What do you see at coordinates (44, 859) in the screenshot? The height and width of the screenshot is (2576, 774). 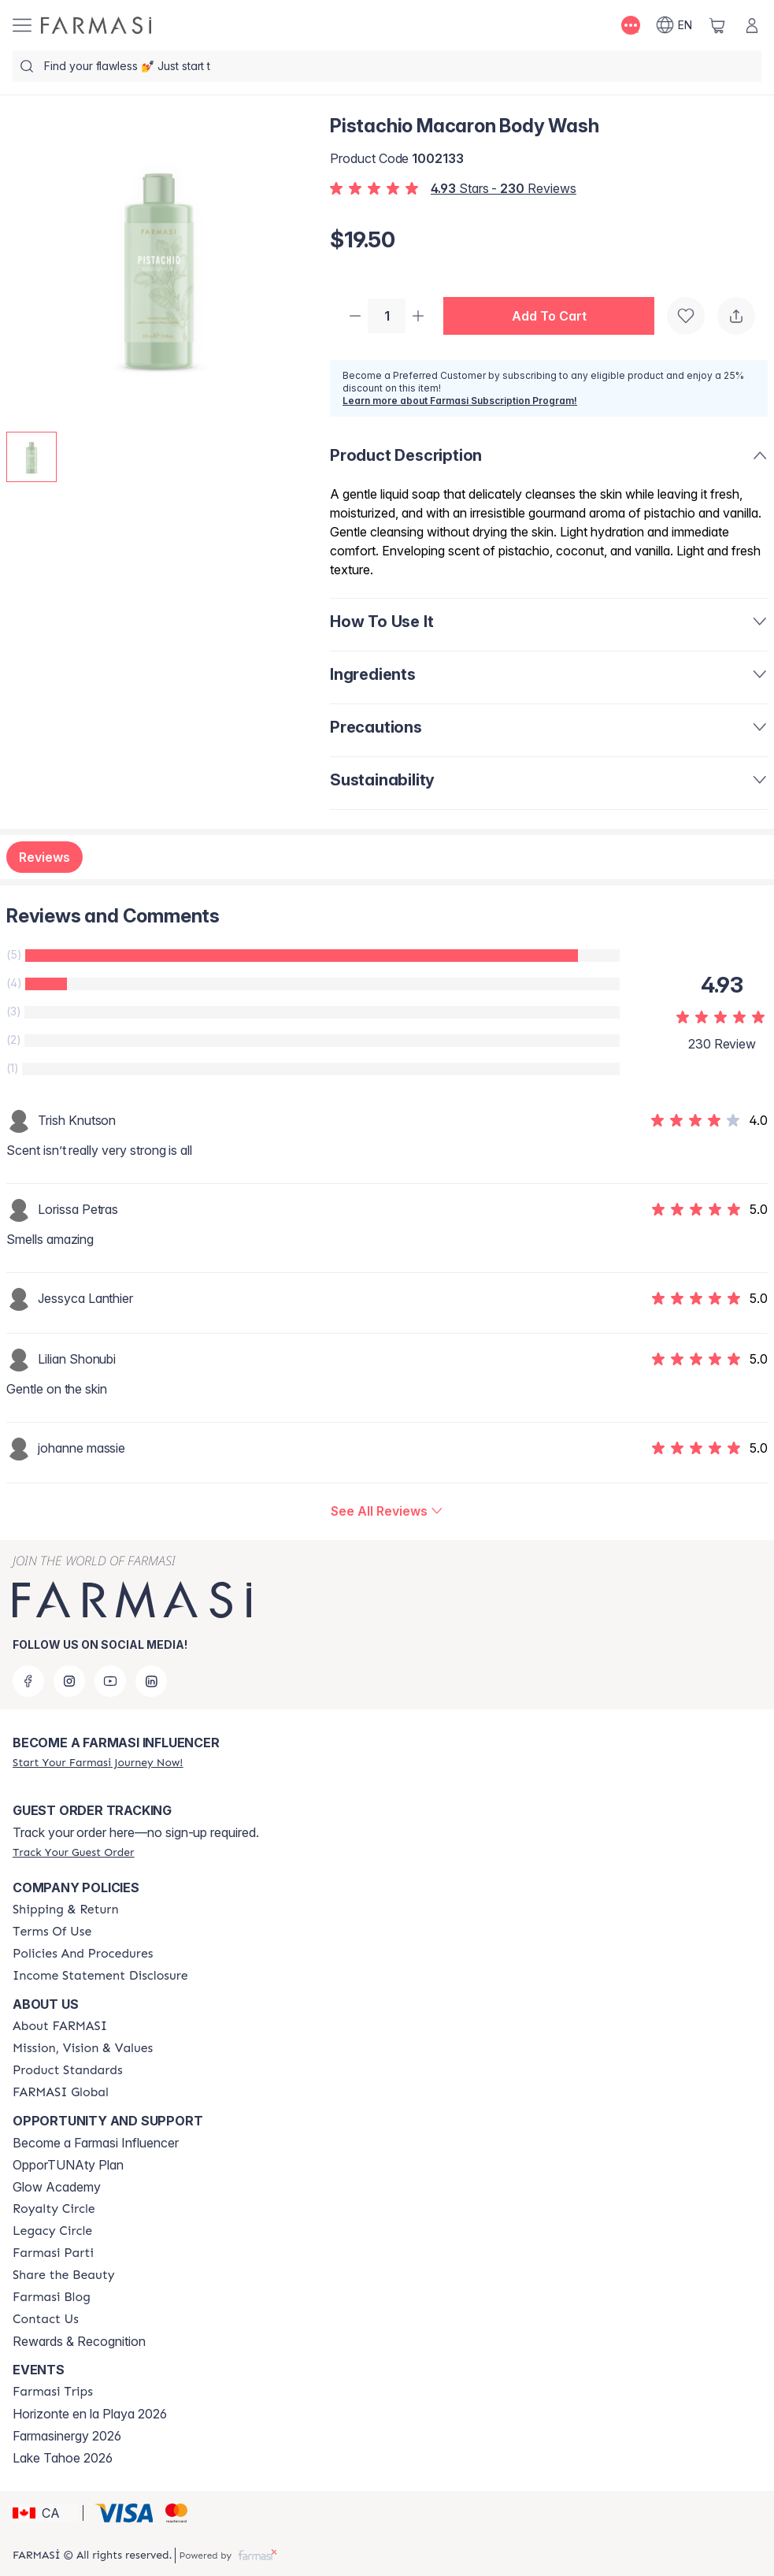 I see `Reviews` at bounding box center [44, 859].